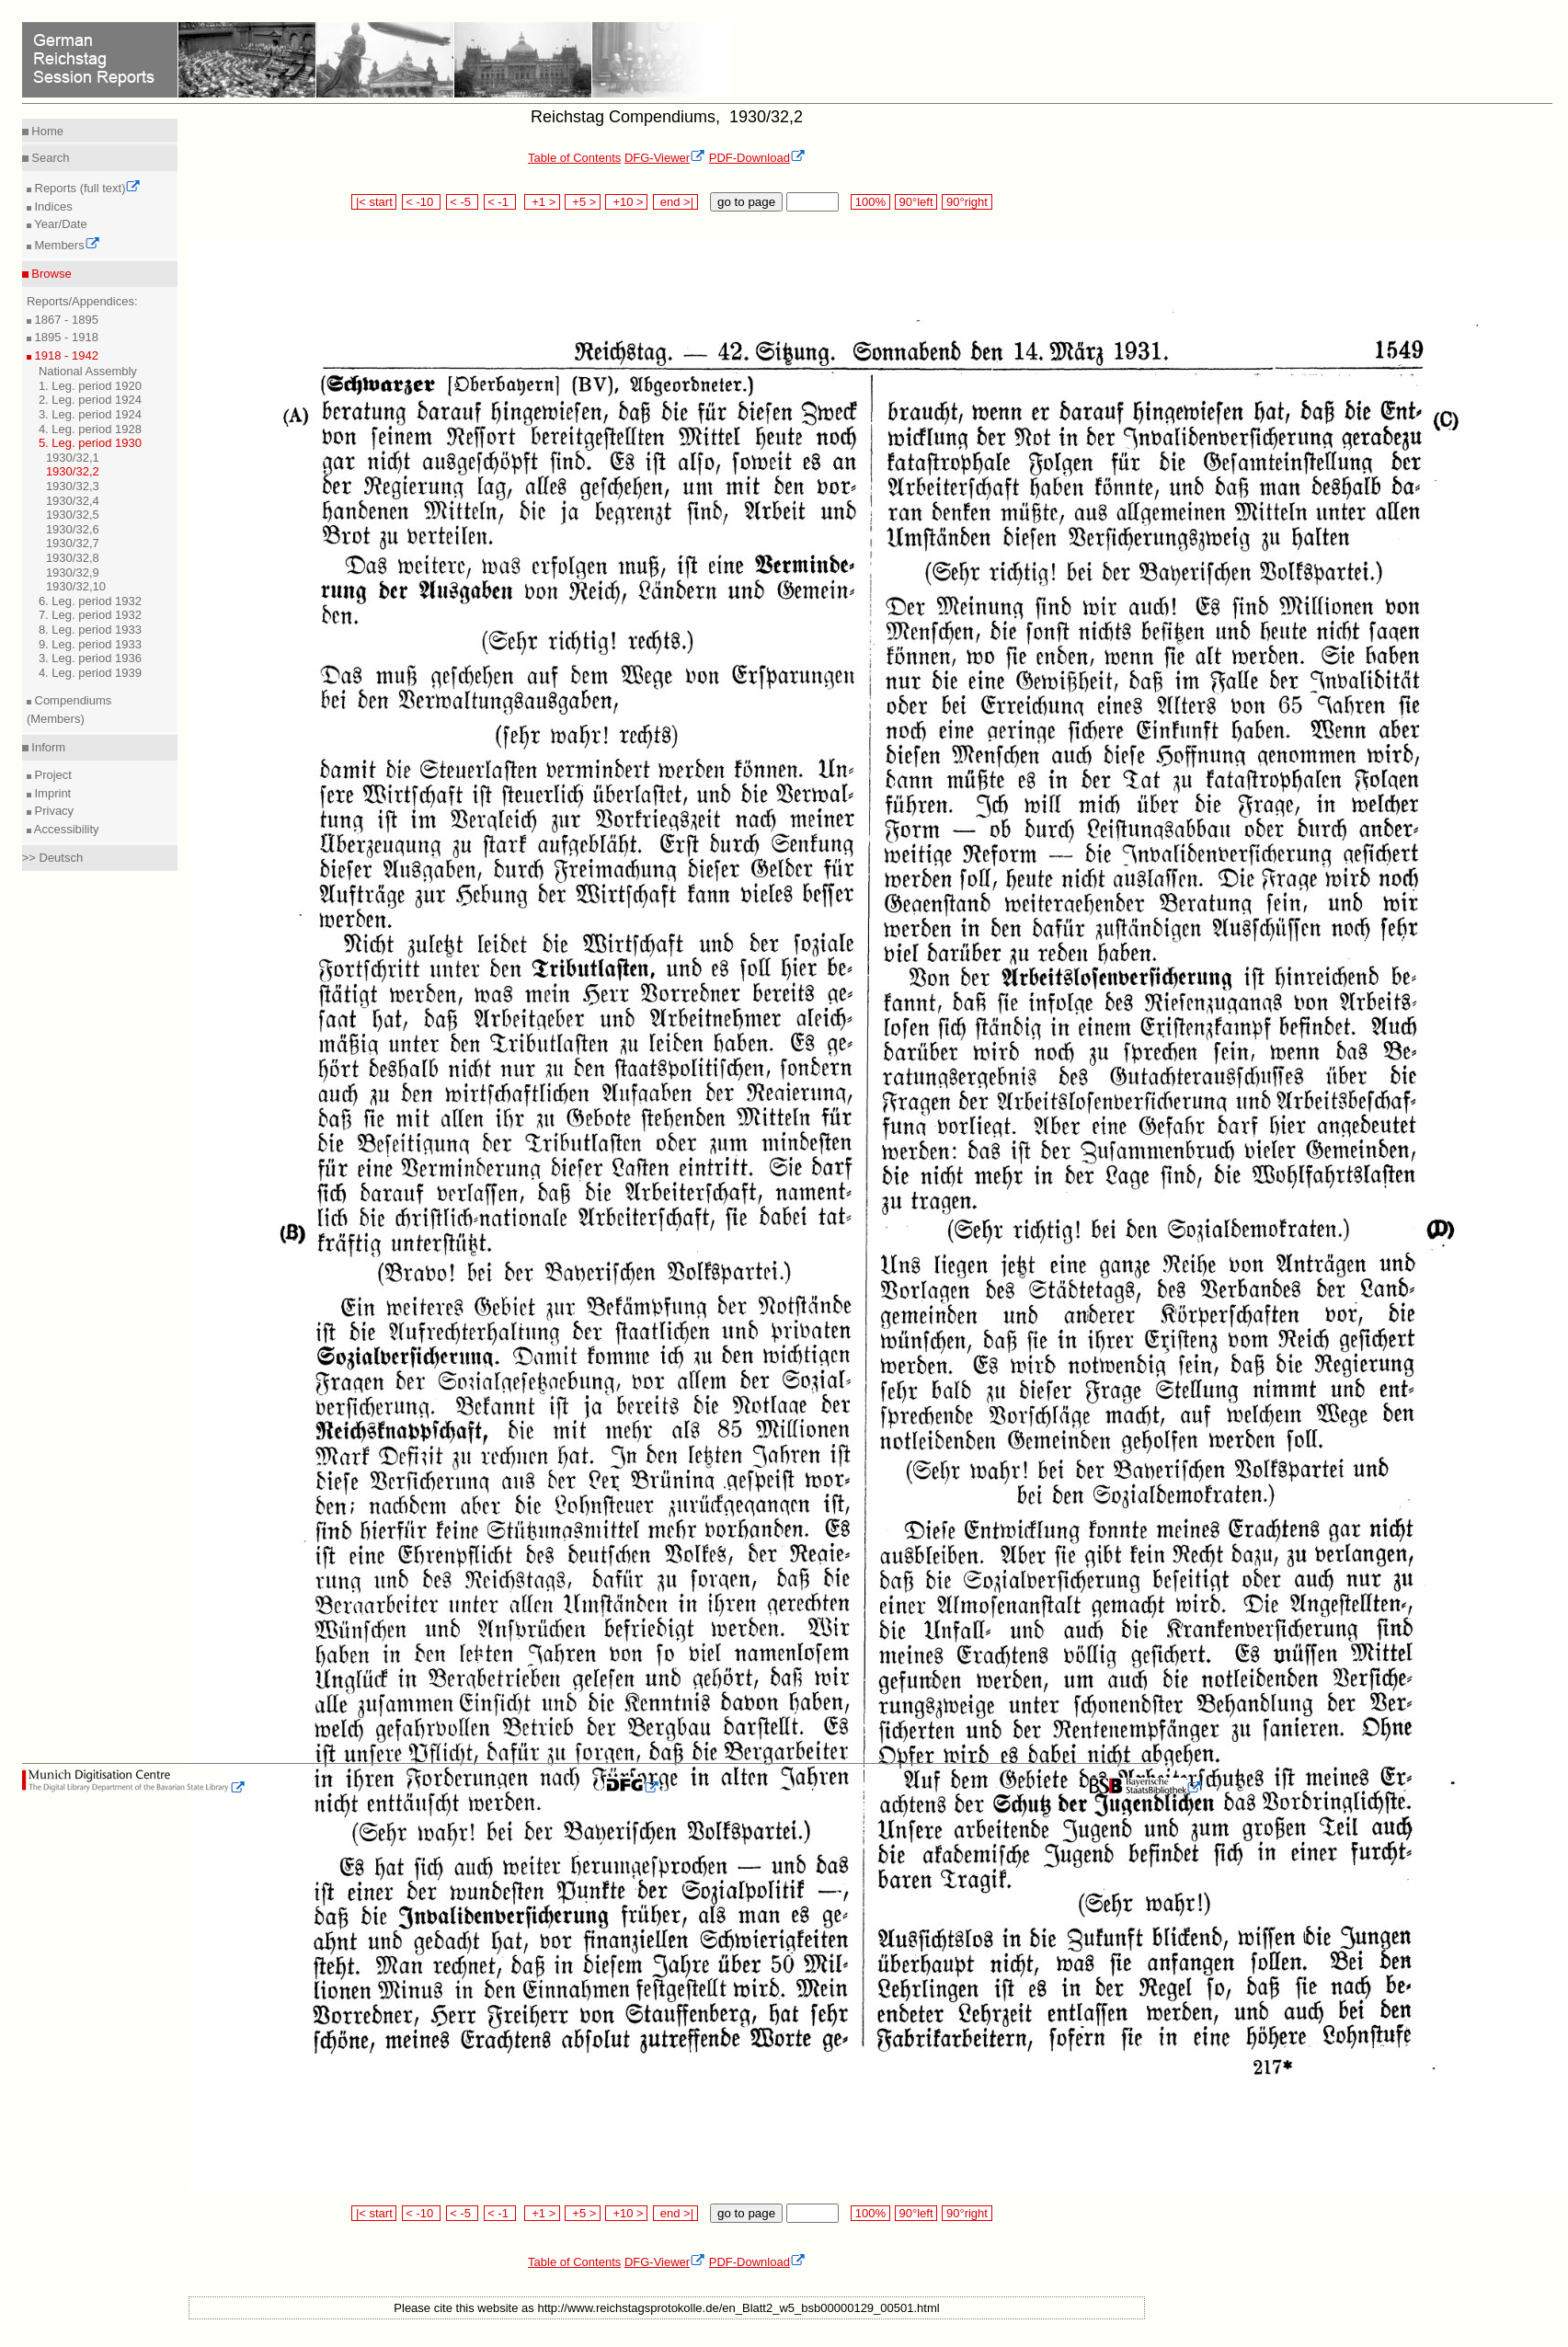  Describe the element at coordinates (53, 857) in the screenshot. I see `>> Deutsch` at that location.